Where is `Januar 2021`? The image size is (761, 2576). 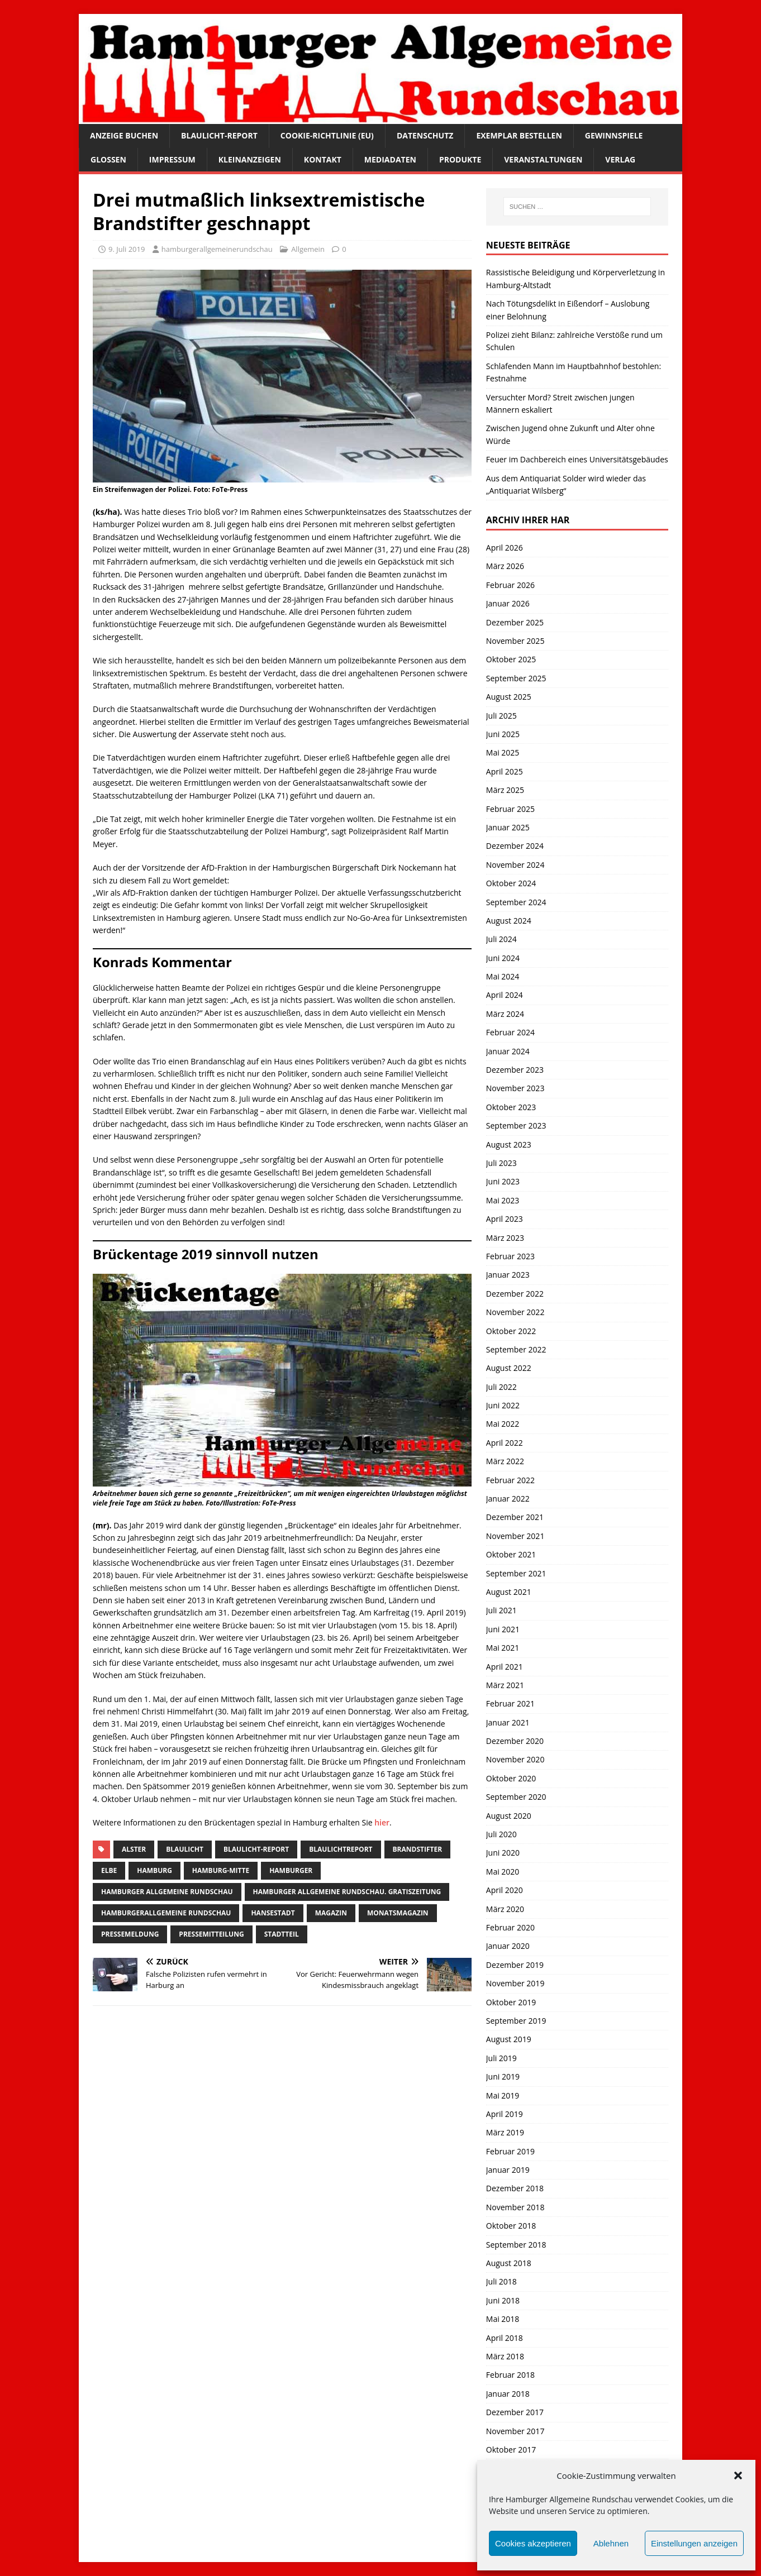
Januar 2021 is located at coordinates (508, 1722).